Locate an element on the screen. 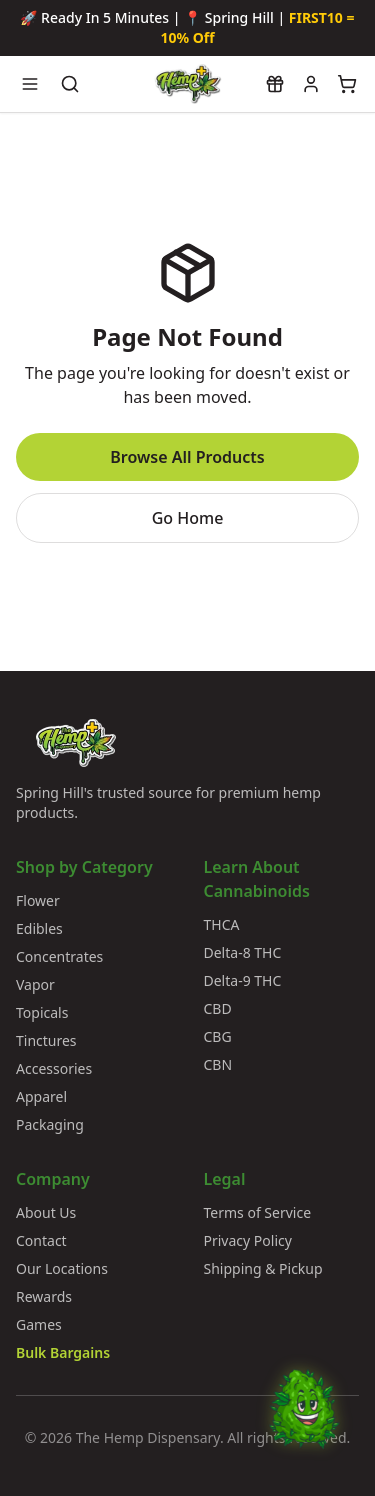 This screenshot has height=1496, width=375. [Chat with Bud] is located at coordinates (304, 1425).